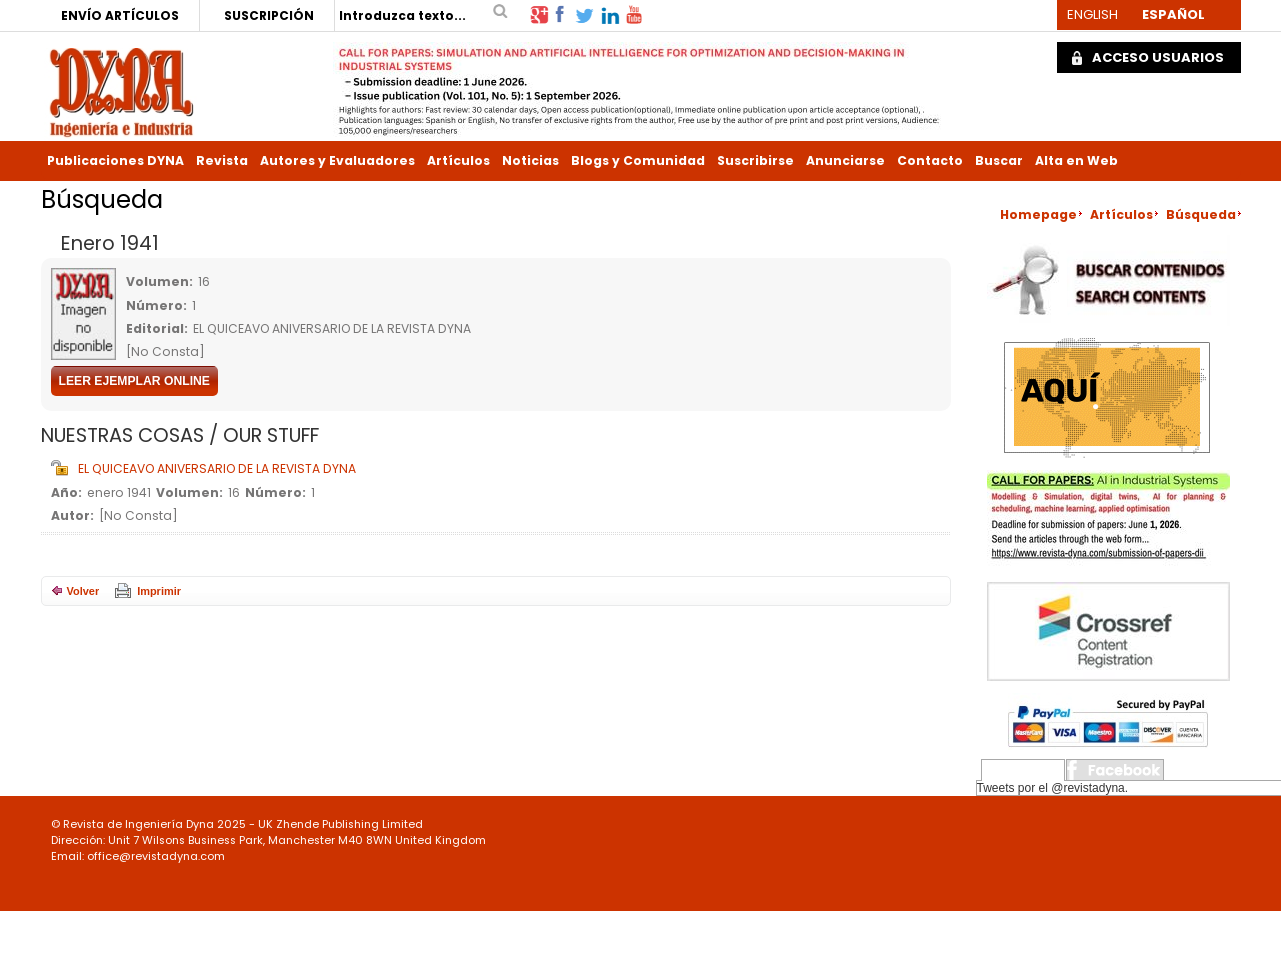 The width and height of the screenshot is (1281, 967). Describe the element at coordinates (115, 160) in the screenshot. I see `Publicaciones DYNA` at that location.